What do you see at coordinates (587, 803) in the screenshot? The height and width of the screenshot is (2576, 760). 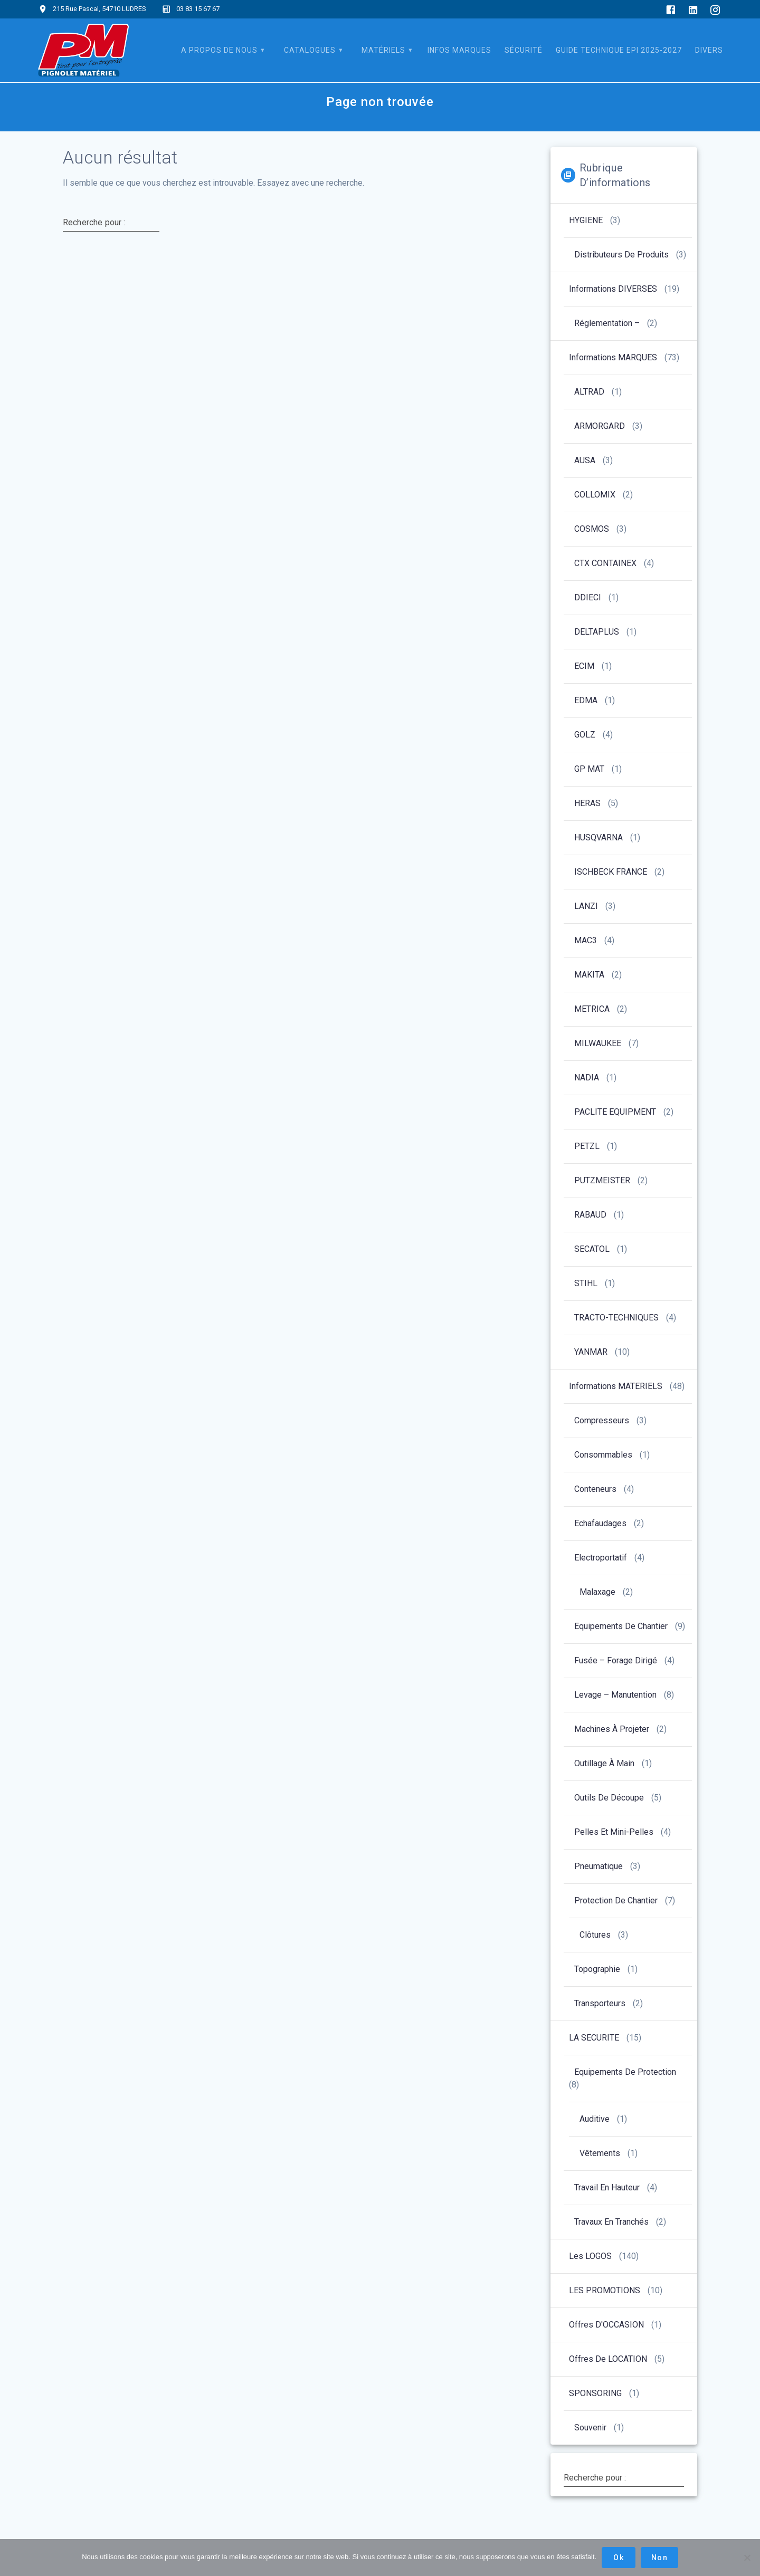 I see `HERAS` at bounding box center [587, 803].